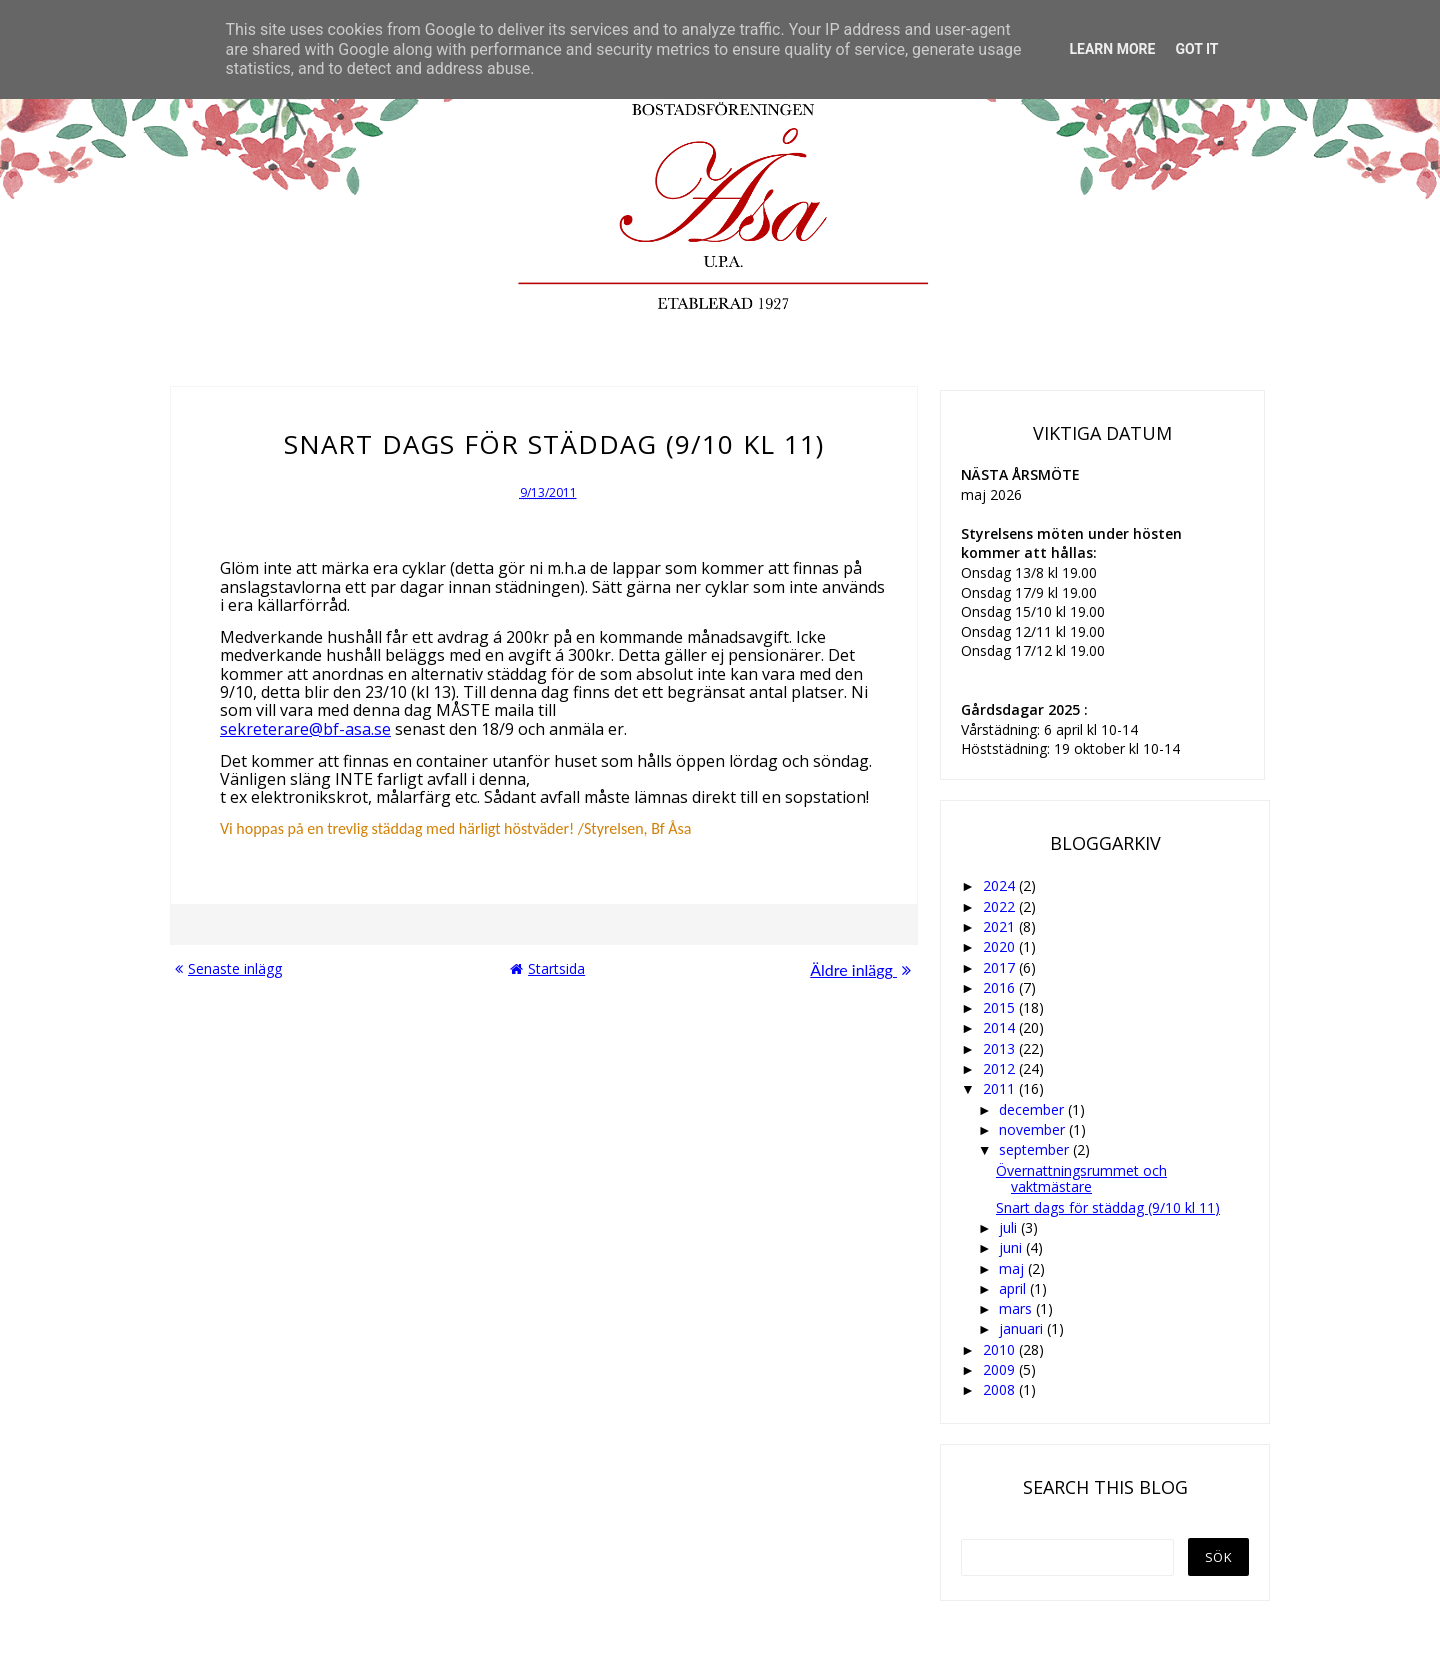 The image size is (1440, 1665). I want to click on 2022, so click(1001, 906).